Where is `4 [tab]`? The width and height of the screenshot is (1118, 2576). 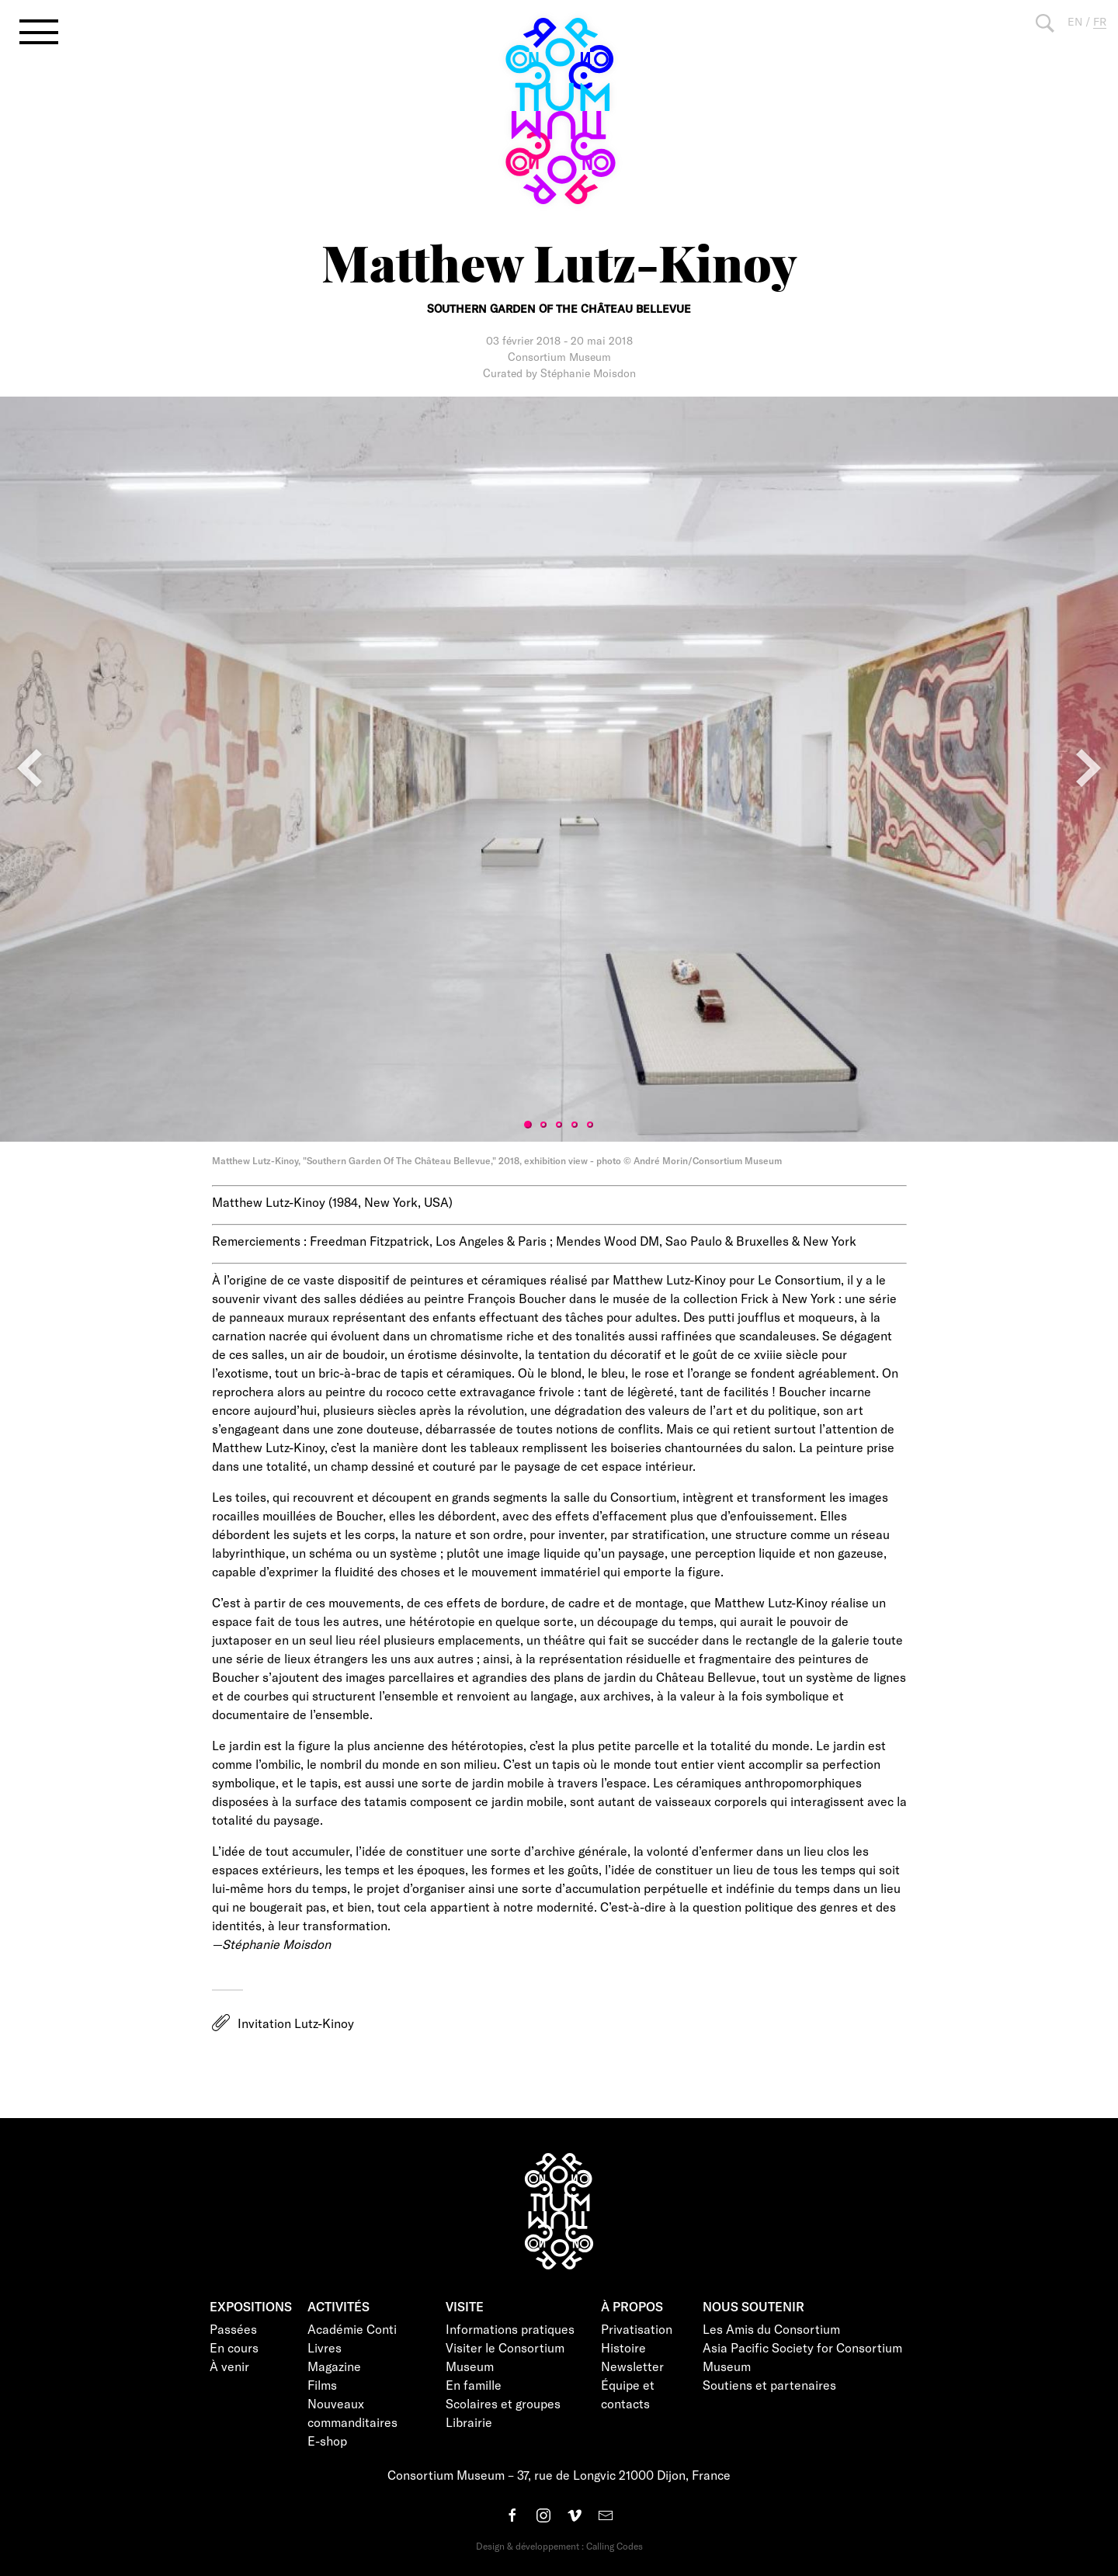 4 [tab] is located at coordinates (574, 1125).